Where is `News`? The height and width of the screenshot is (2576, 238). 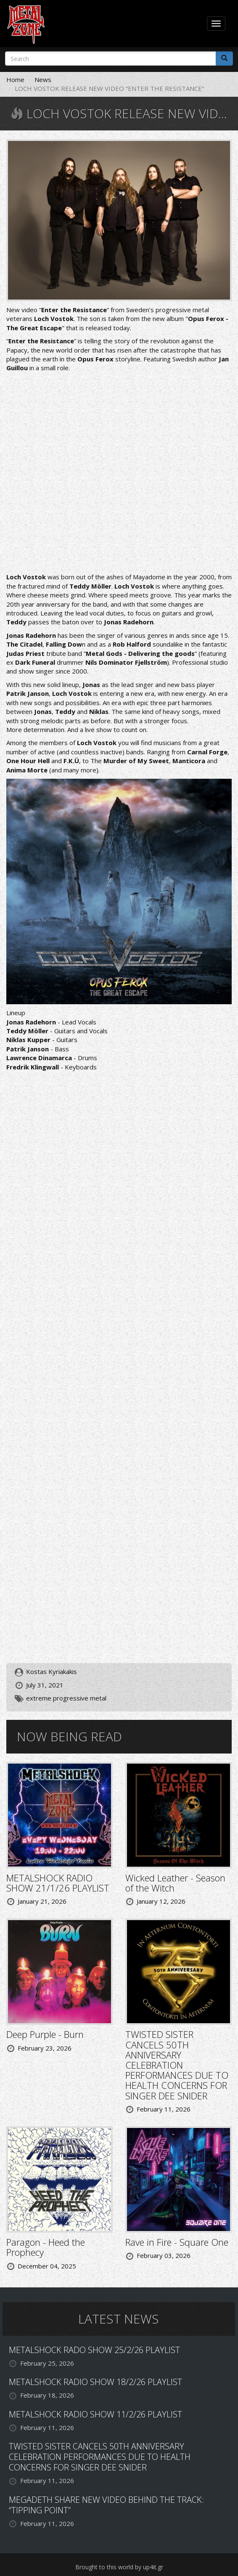
News is located at coordinates (42, 79).